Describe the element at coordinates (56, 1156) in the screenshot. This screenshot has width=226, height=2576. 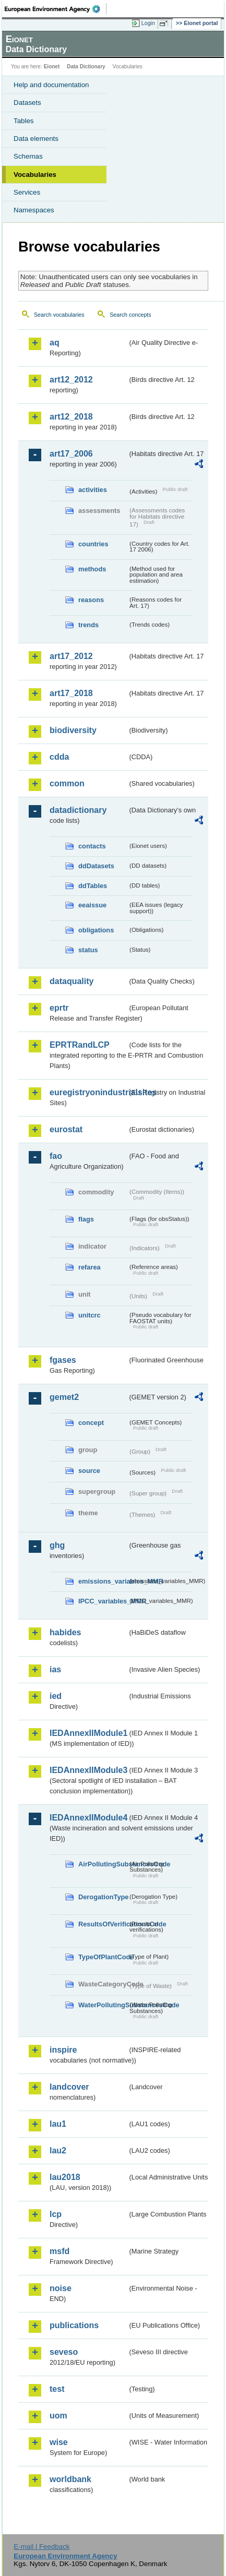
I see `fao` at that location.